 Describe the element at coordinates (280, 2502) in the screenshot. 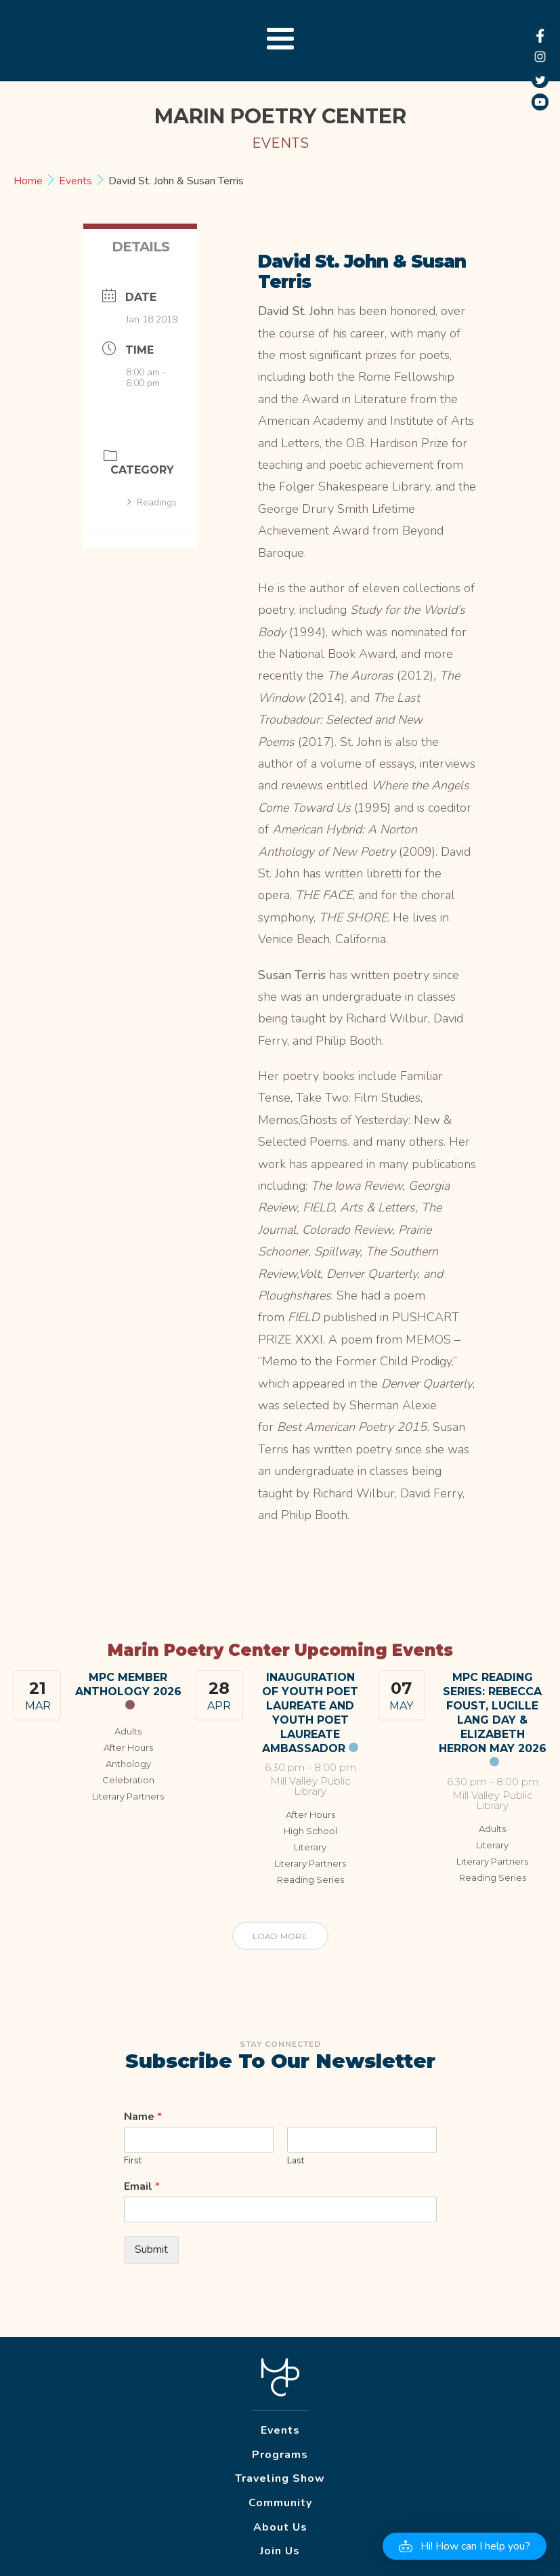

I see `Community` at that location.